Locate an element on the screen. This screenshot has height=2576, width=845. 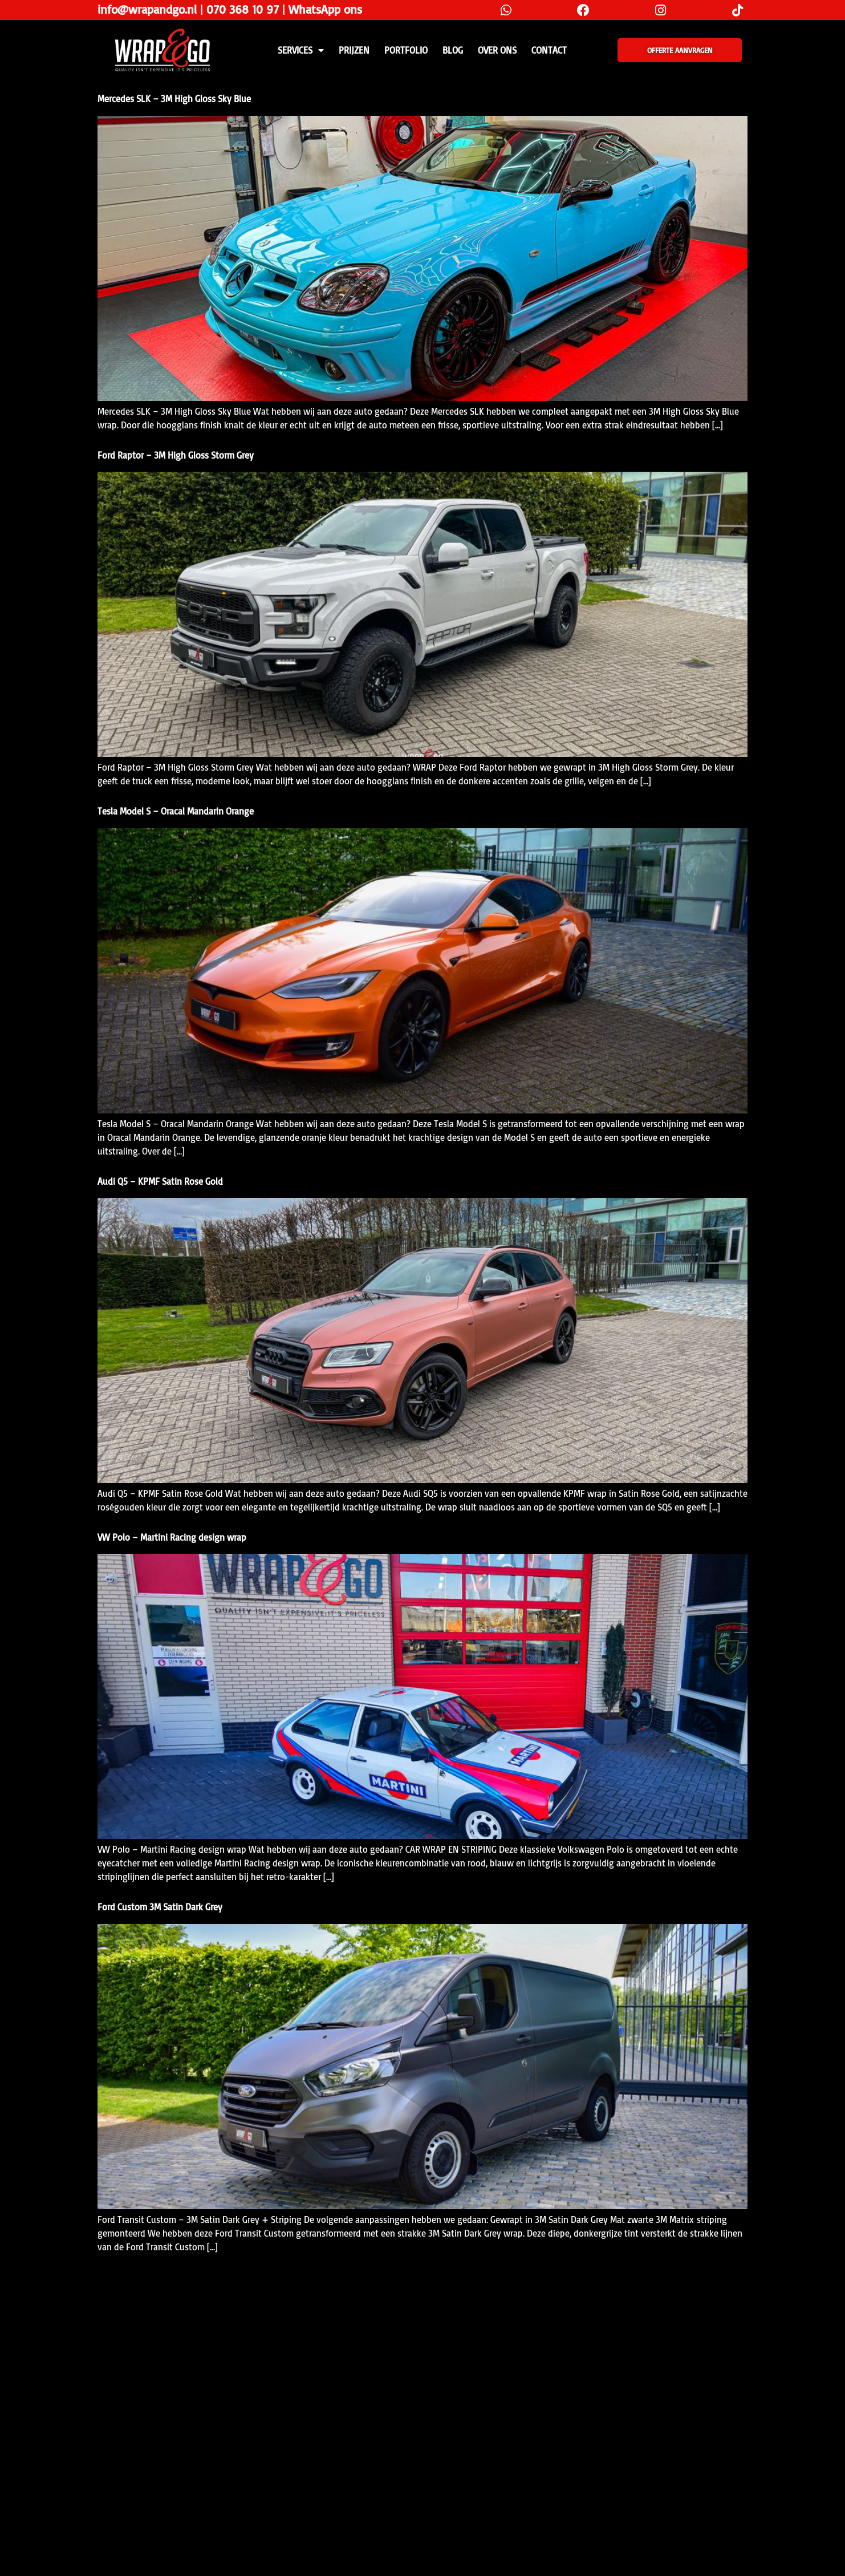
Tesla Model S – Oracal Mandarin Orange is located at coordinates (176, 811).